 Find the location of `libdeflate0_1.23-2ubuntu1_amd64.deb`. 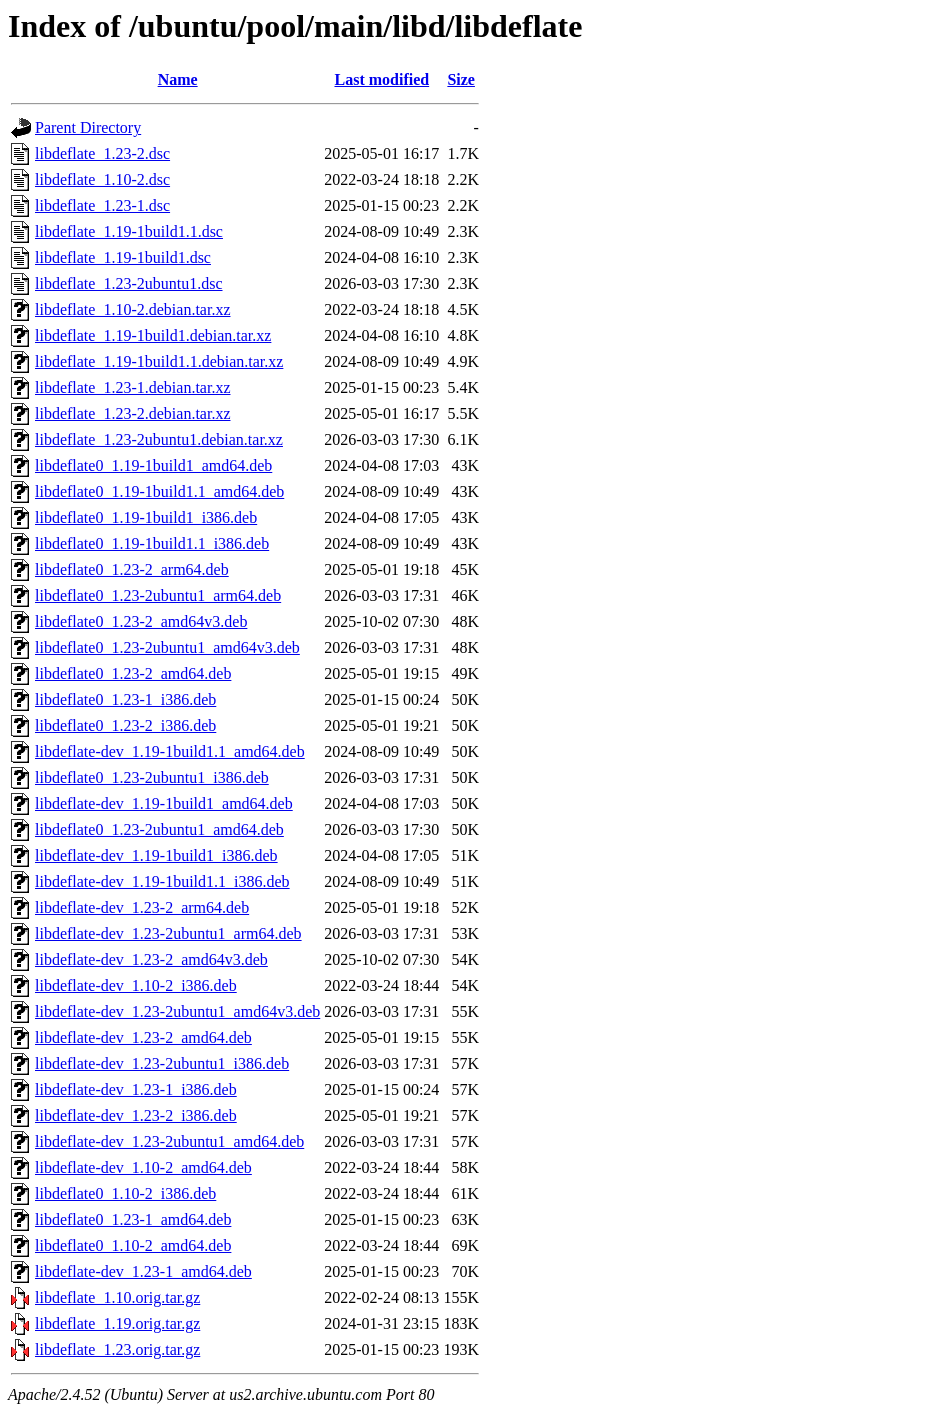

libdeflate0_1.23-2ubuntu1_amd64.deb is located at coordinates (159, 829).